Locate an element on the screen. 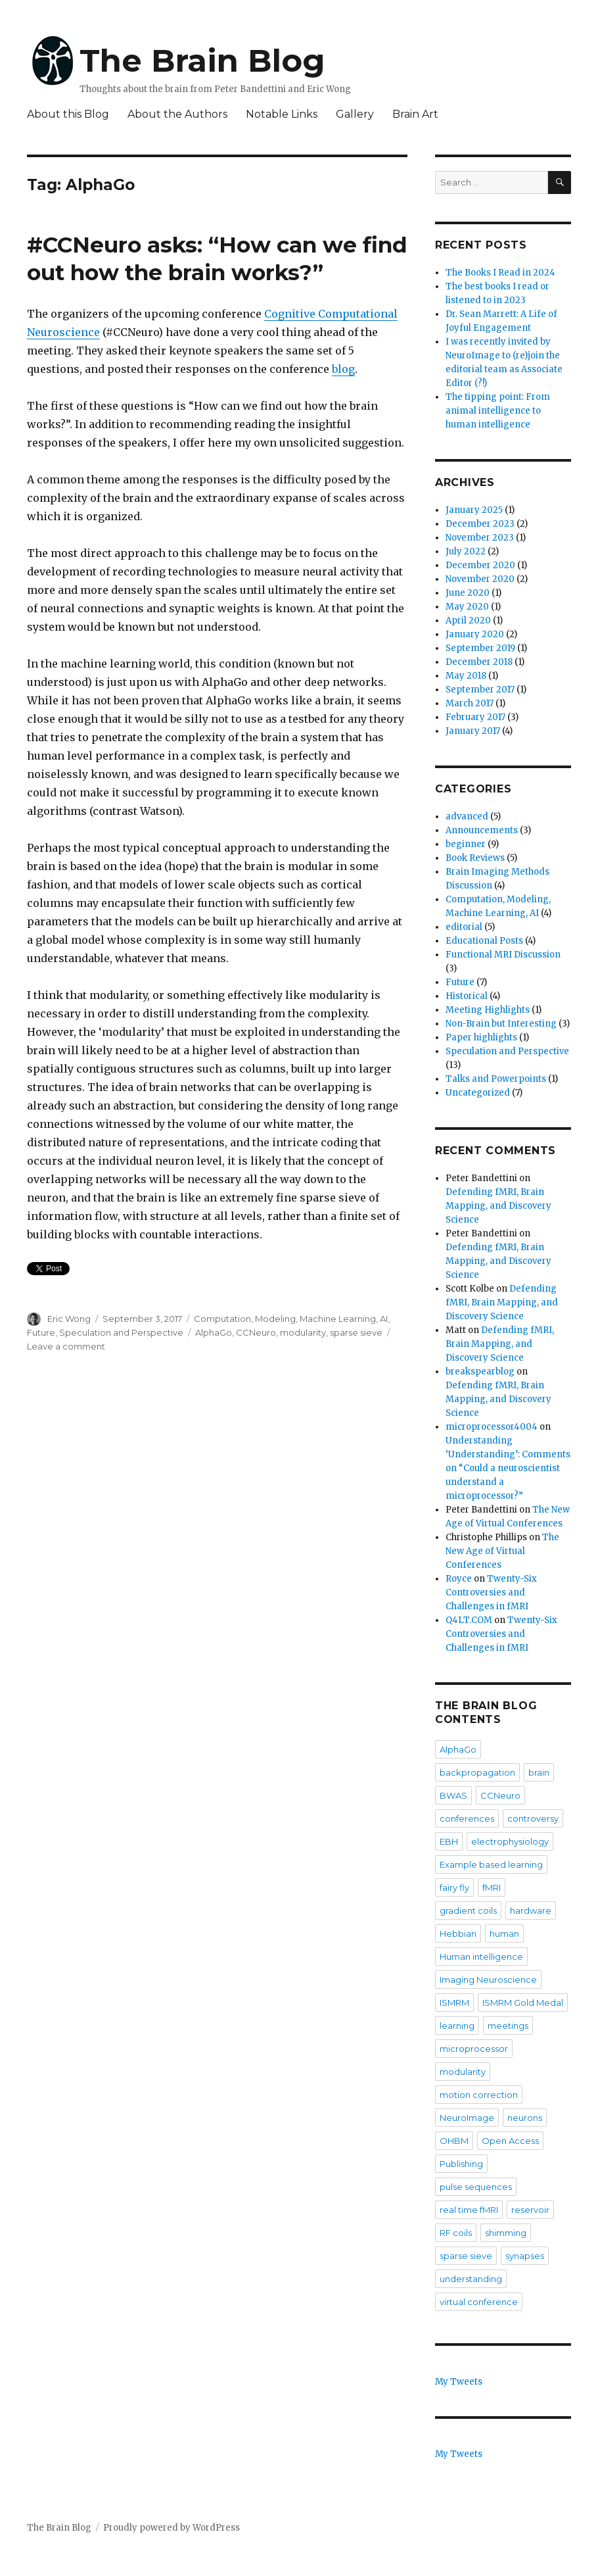 The width and height of the screenshot is (598, 2576). Publishing is located at coordinates (461, 2163).